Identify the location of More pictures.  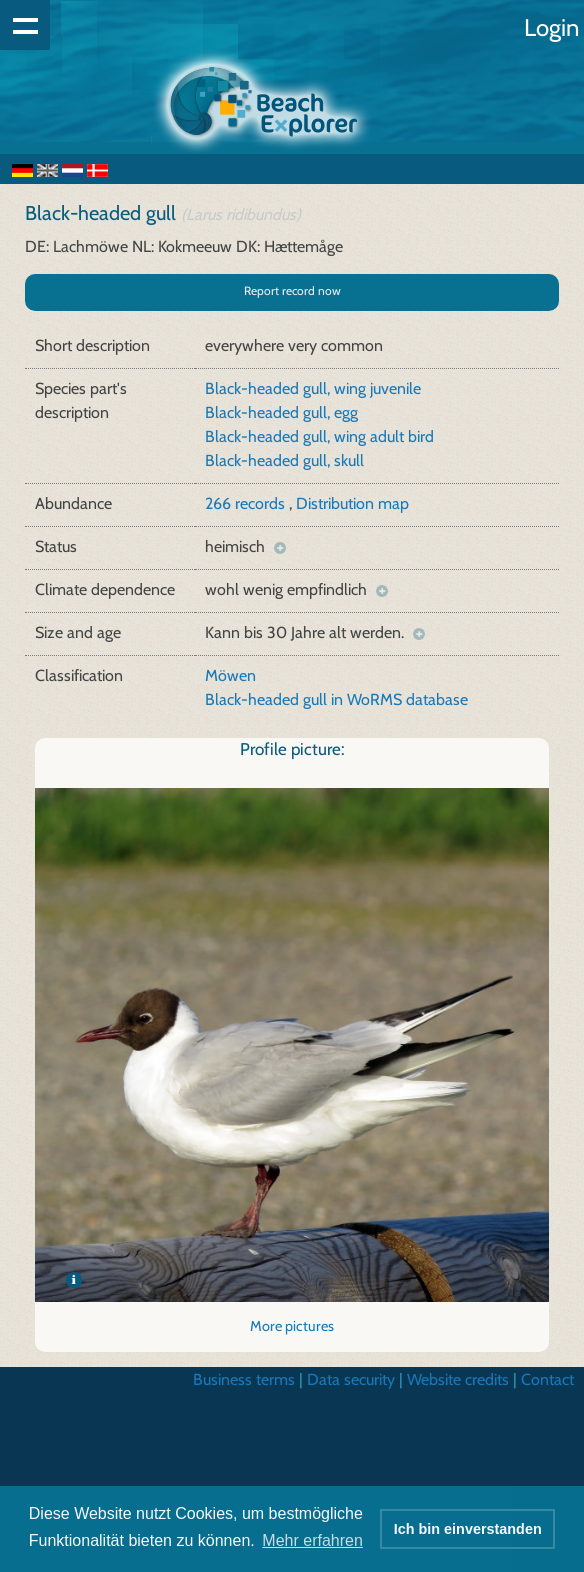
(292, 1326).